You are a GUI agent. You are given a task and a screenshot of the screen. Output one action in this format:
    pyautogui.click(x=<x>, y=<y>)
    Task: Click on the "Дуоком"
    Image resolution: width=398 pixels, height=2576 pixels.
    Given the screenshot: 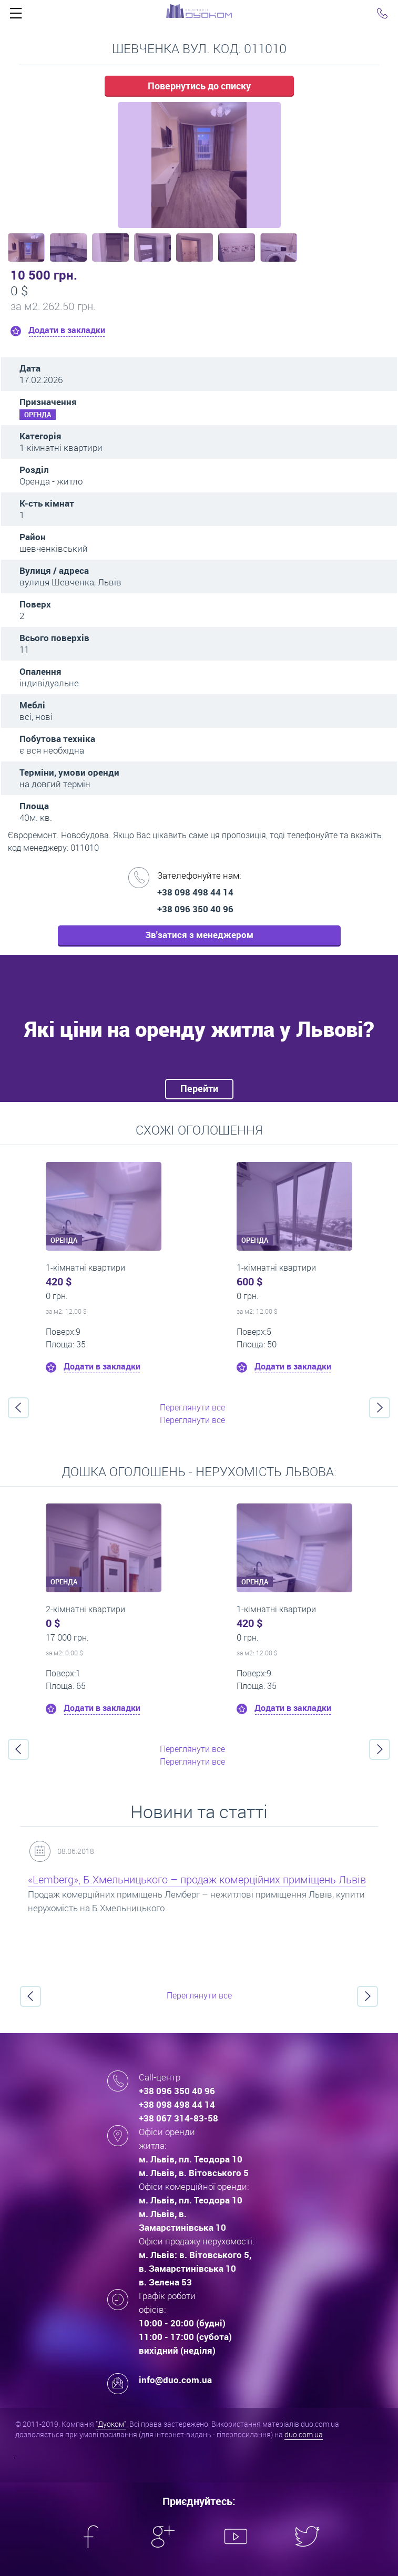 What is the action you would take?
    pyautogui.click(x=111, y=2424)
    